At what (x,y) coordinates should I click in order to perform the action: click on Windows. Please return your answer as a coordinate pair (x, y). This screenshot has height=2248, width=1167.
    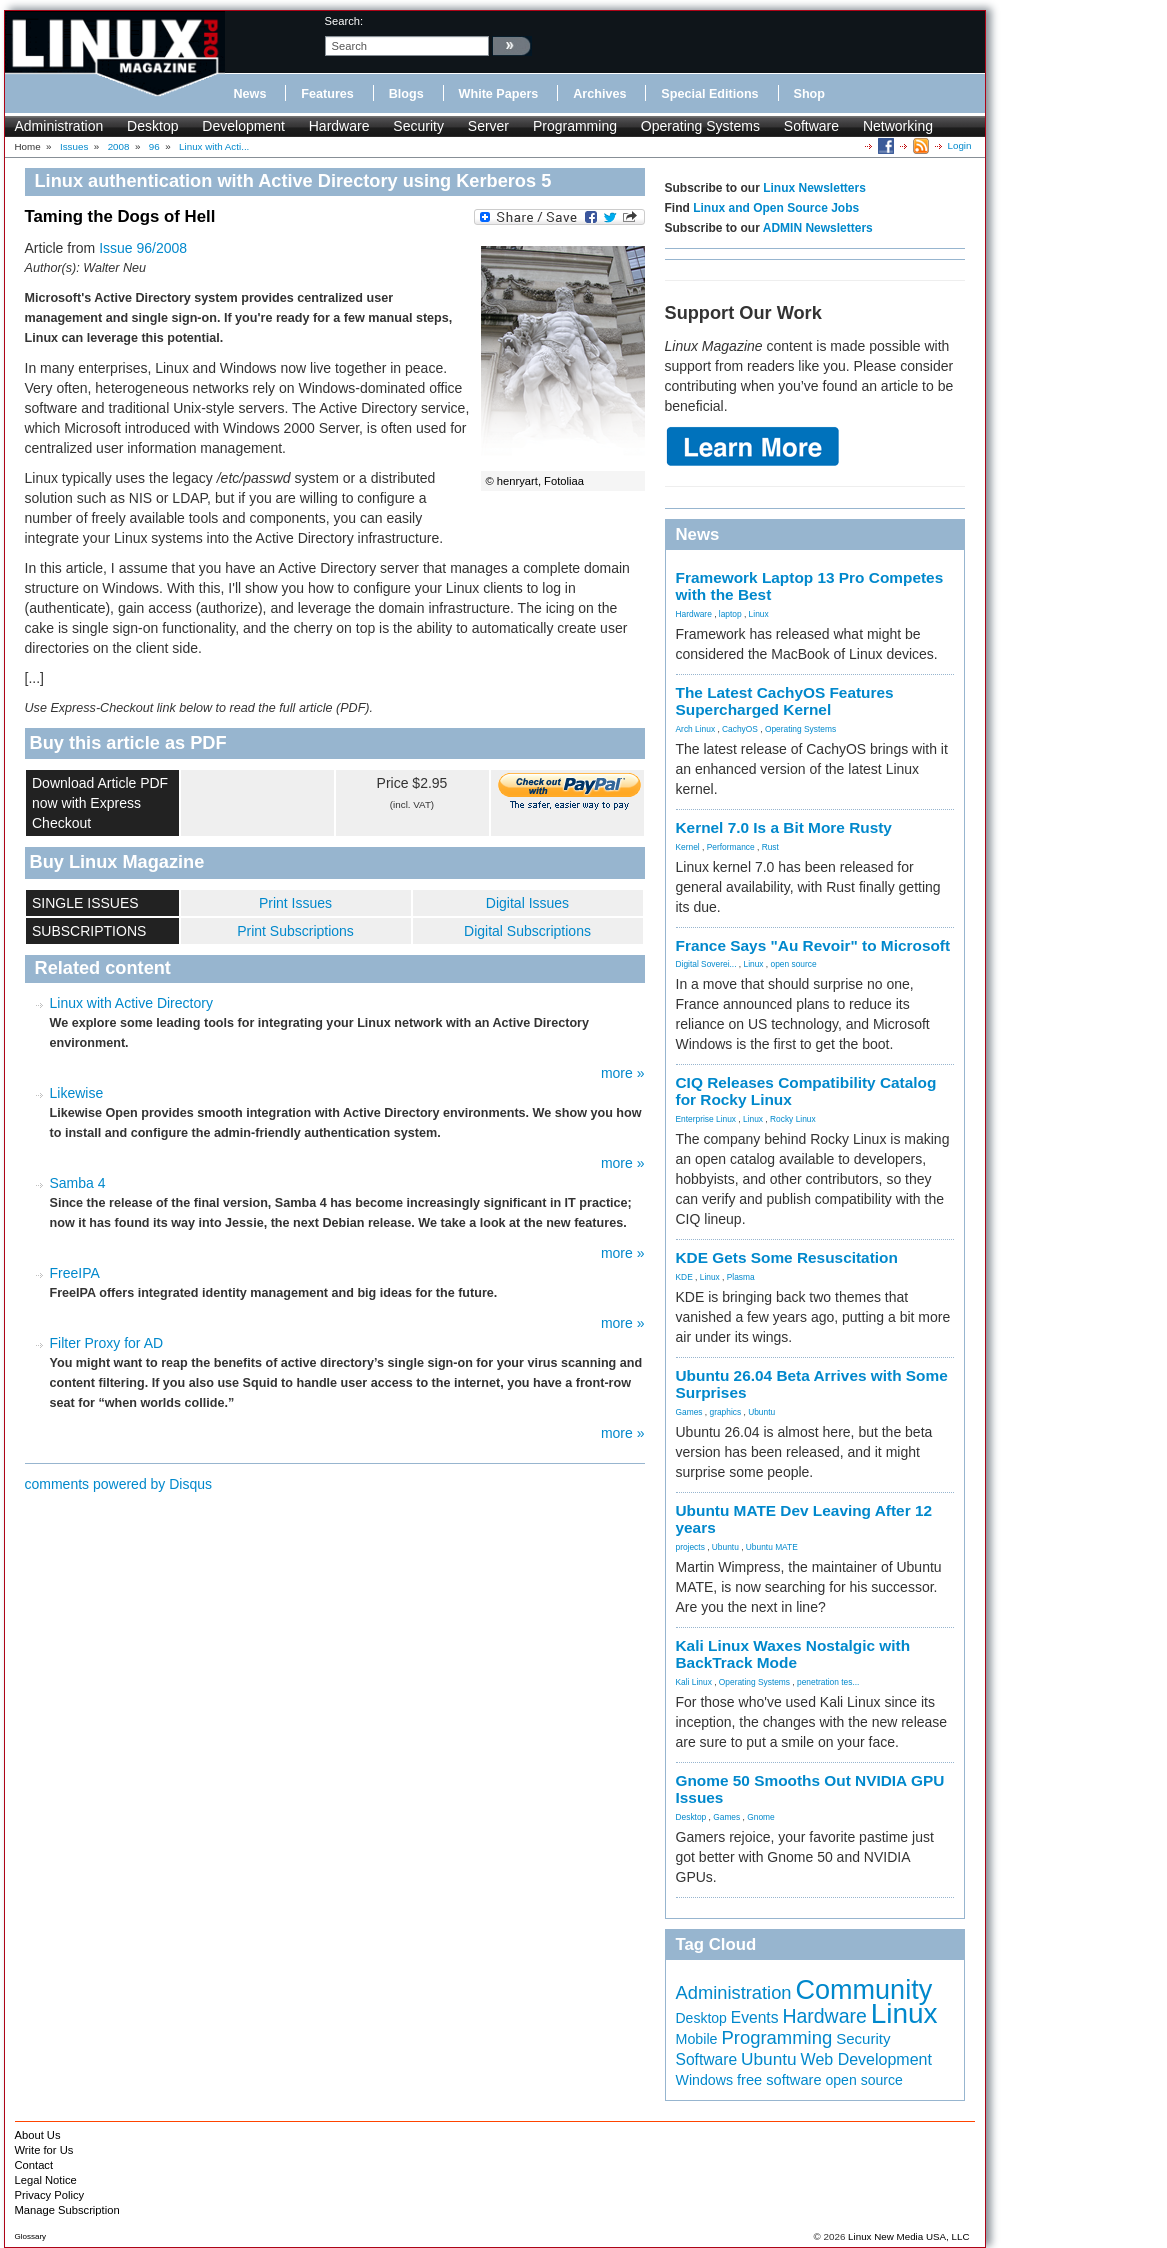
    Looking at the image, I should click on (705, 2080).